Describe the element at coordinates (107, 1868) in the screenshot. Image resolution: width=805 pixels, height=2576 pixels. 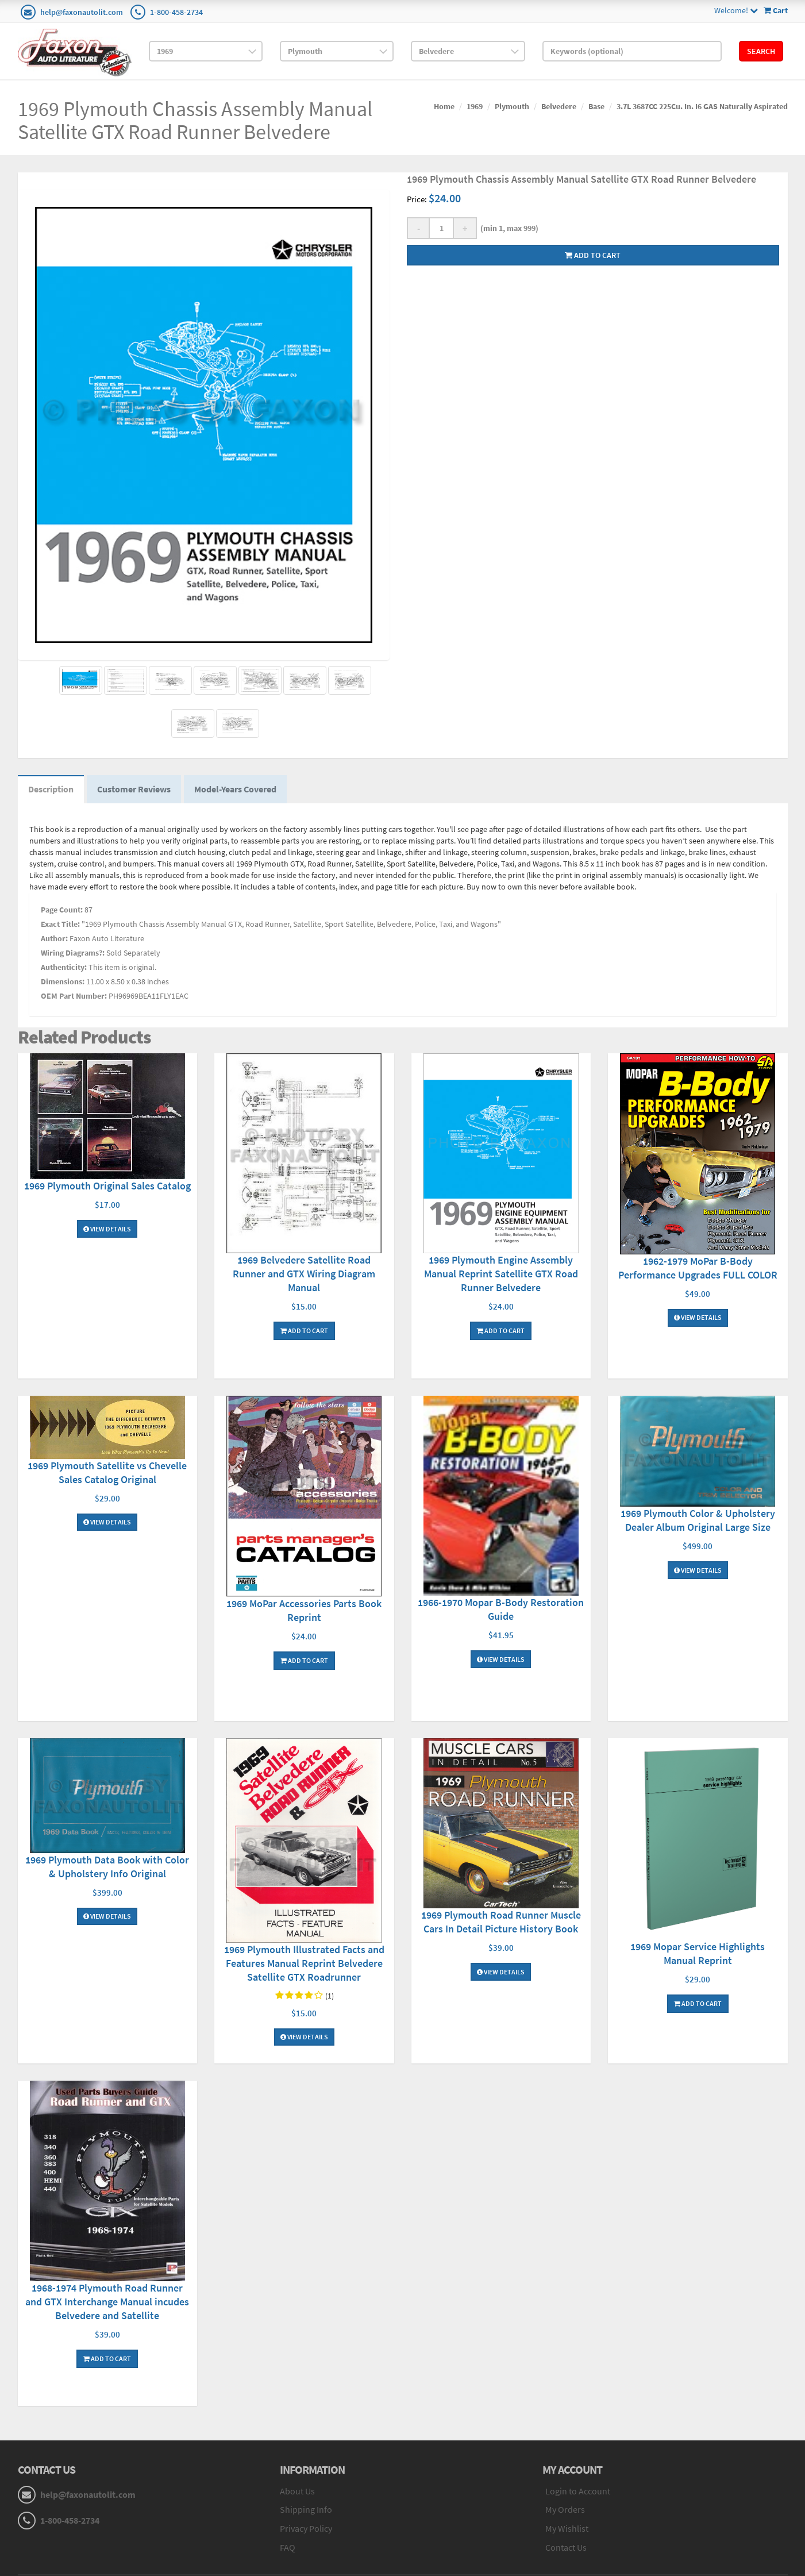
I see `1969 Plymouth Data Book with Color & Upholstery Info Original` at that location.